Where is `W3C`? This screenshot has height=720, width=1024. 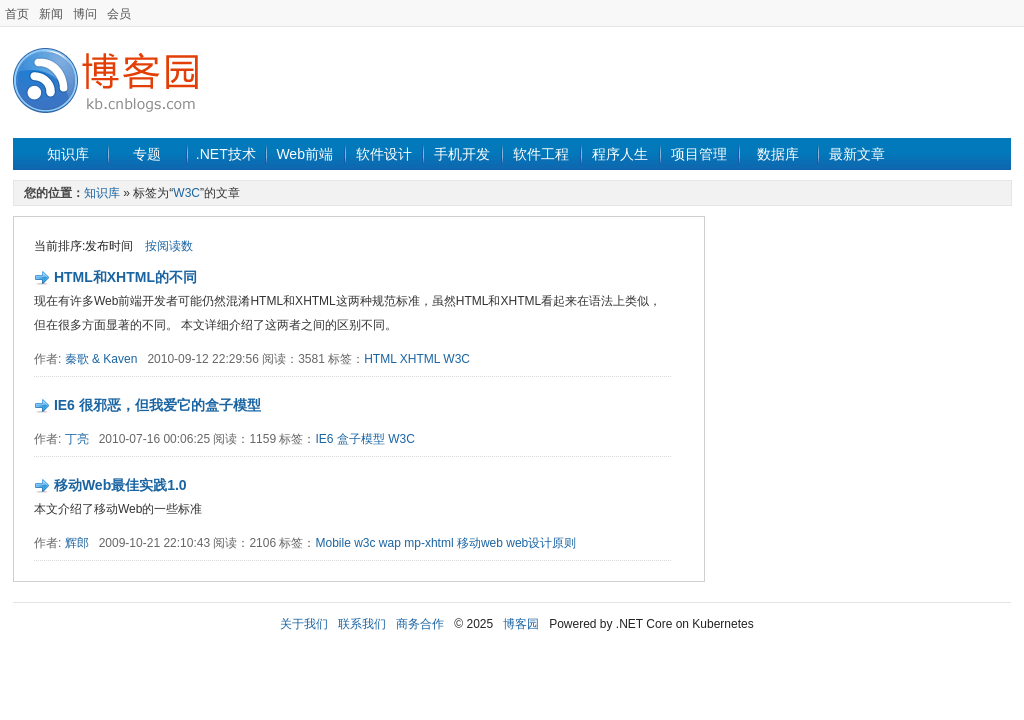 W3C is located at coordinates (186, 193).